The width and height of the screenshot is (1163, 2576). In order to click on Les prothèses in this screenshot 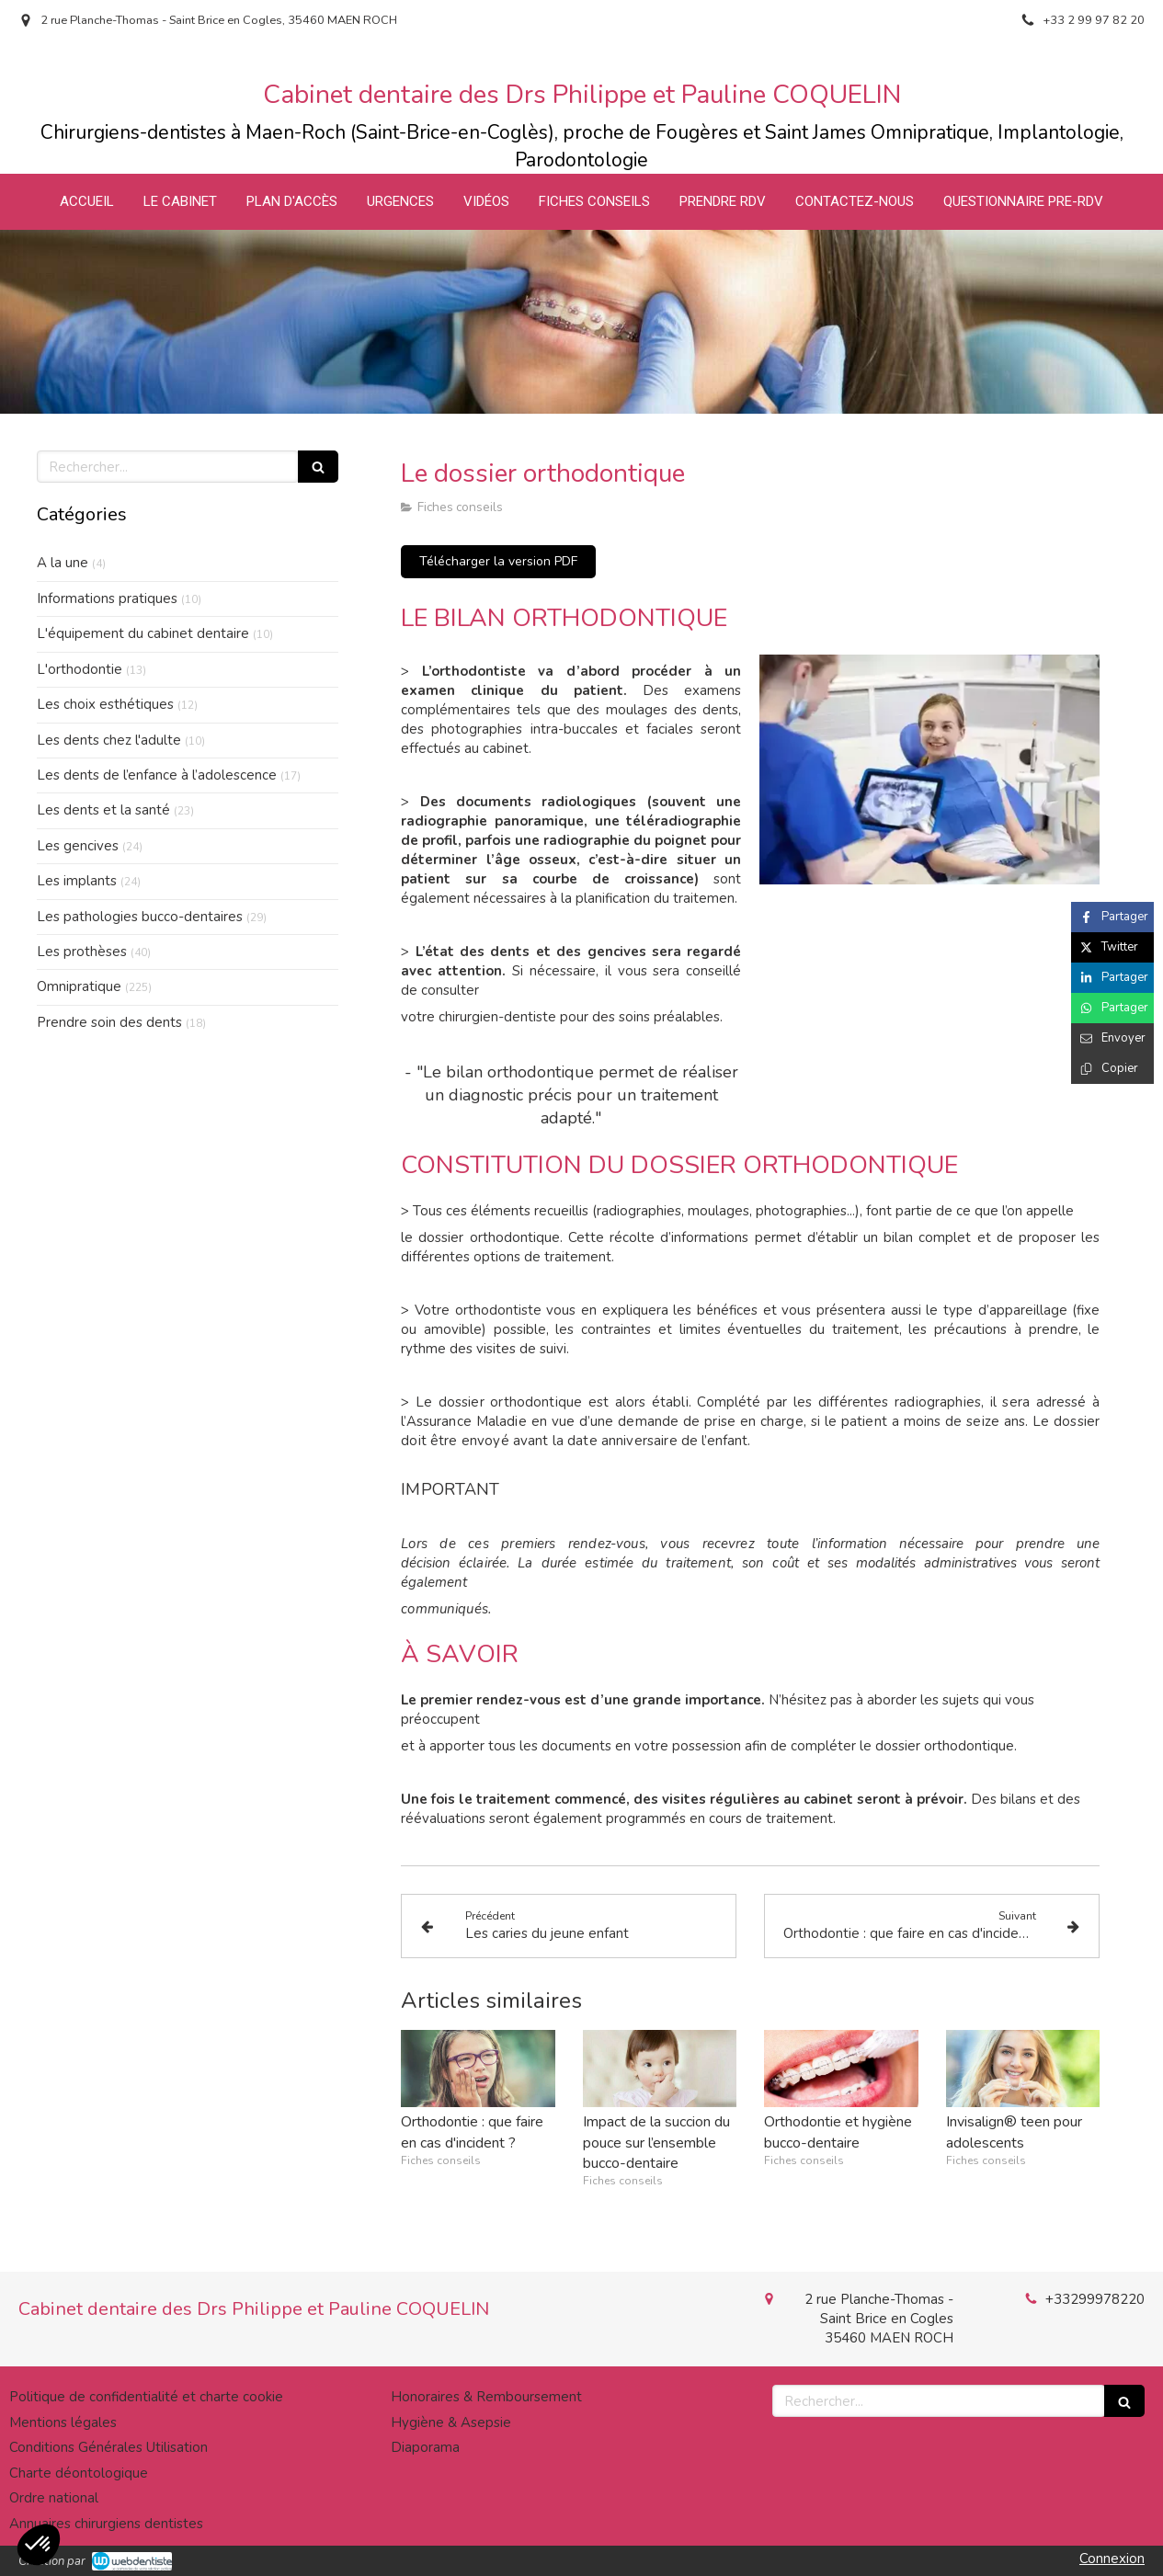, I will do `click(82, 951)`.